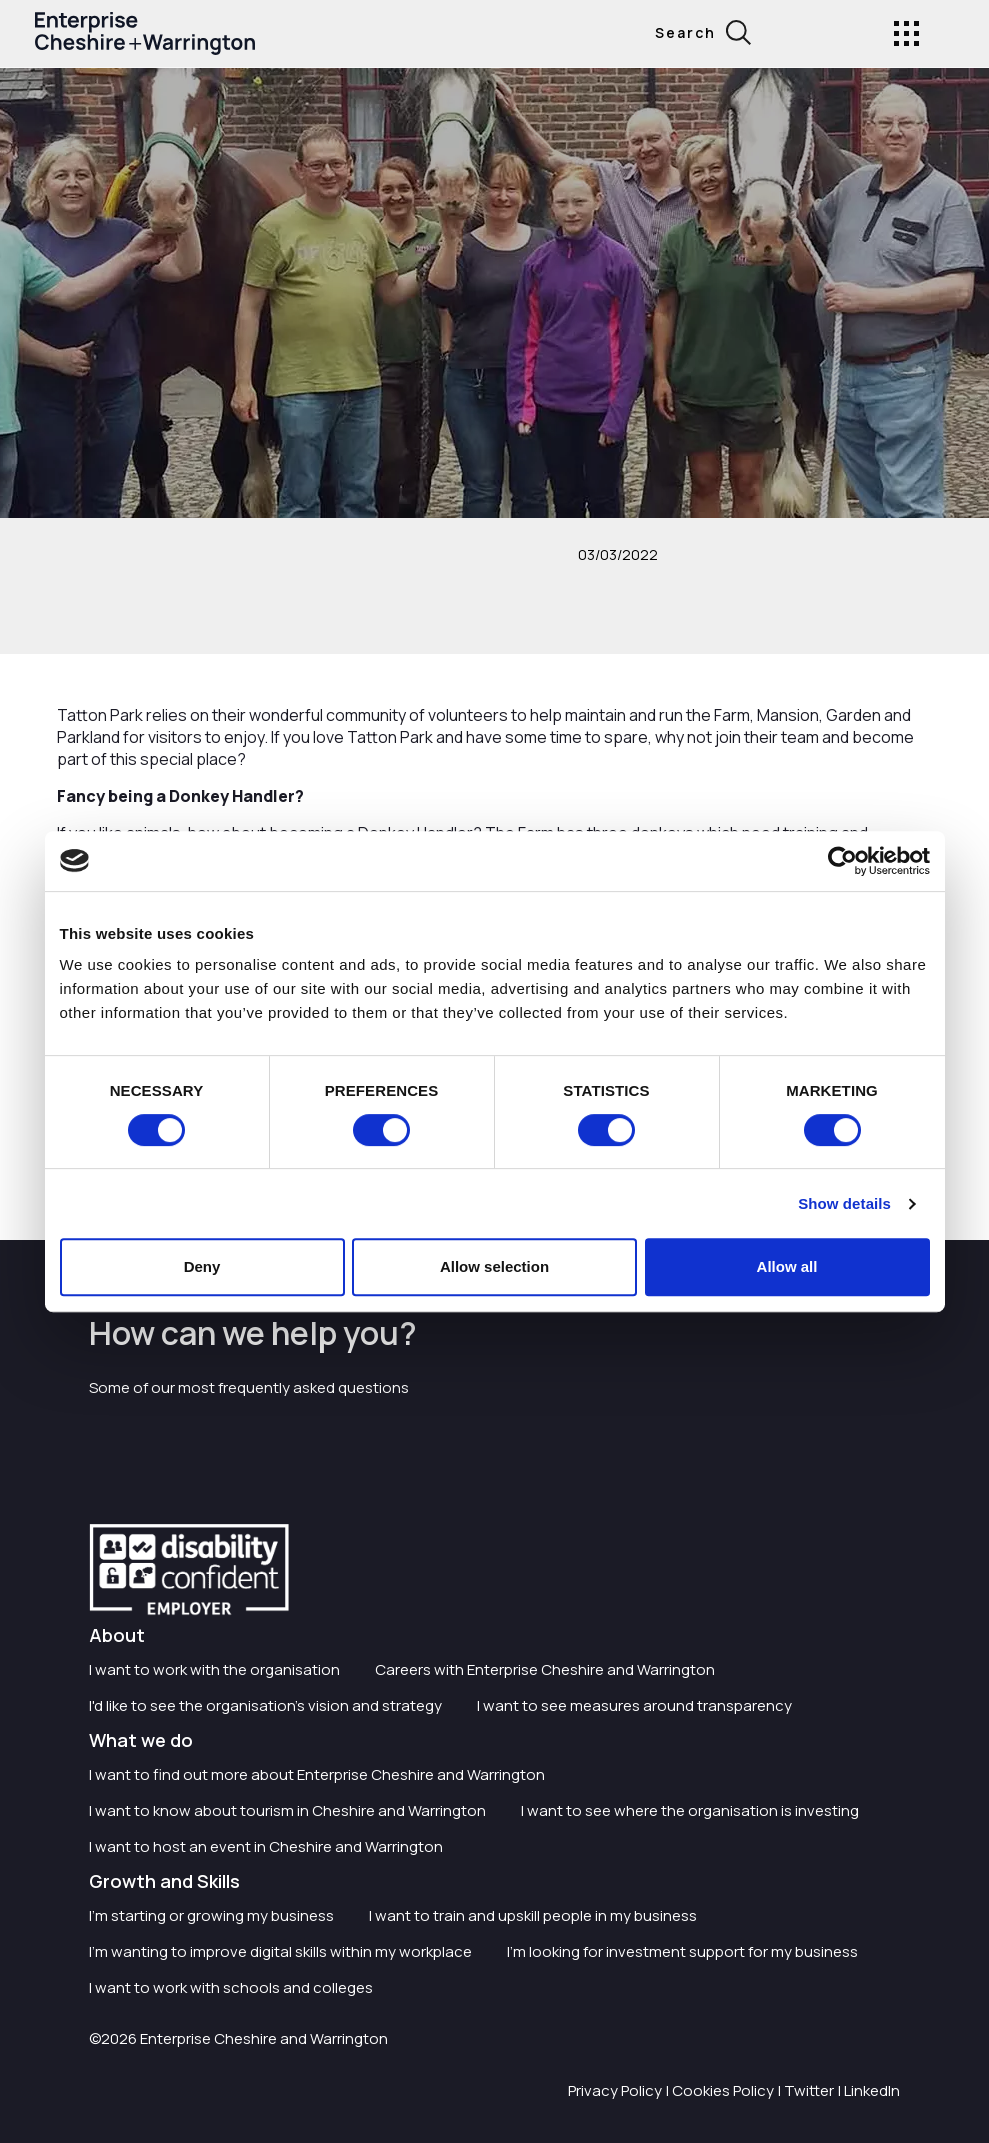 This screenshot has width=989, height=2143. Describe the element at coordinates (265, 1705) in the screenshot. I see `I'd like to see the organisation's vision and strategy` at that location.